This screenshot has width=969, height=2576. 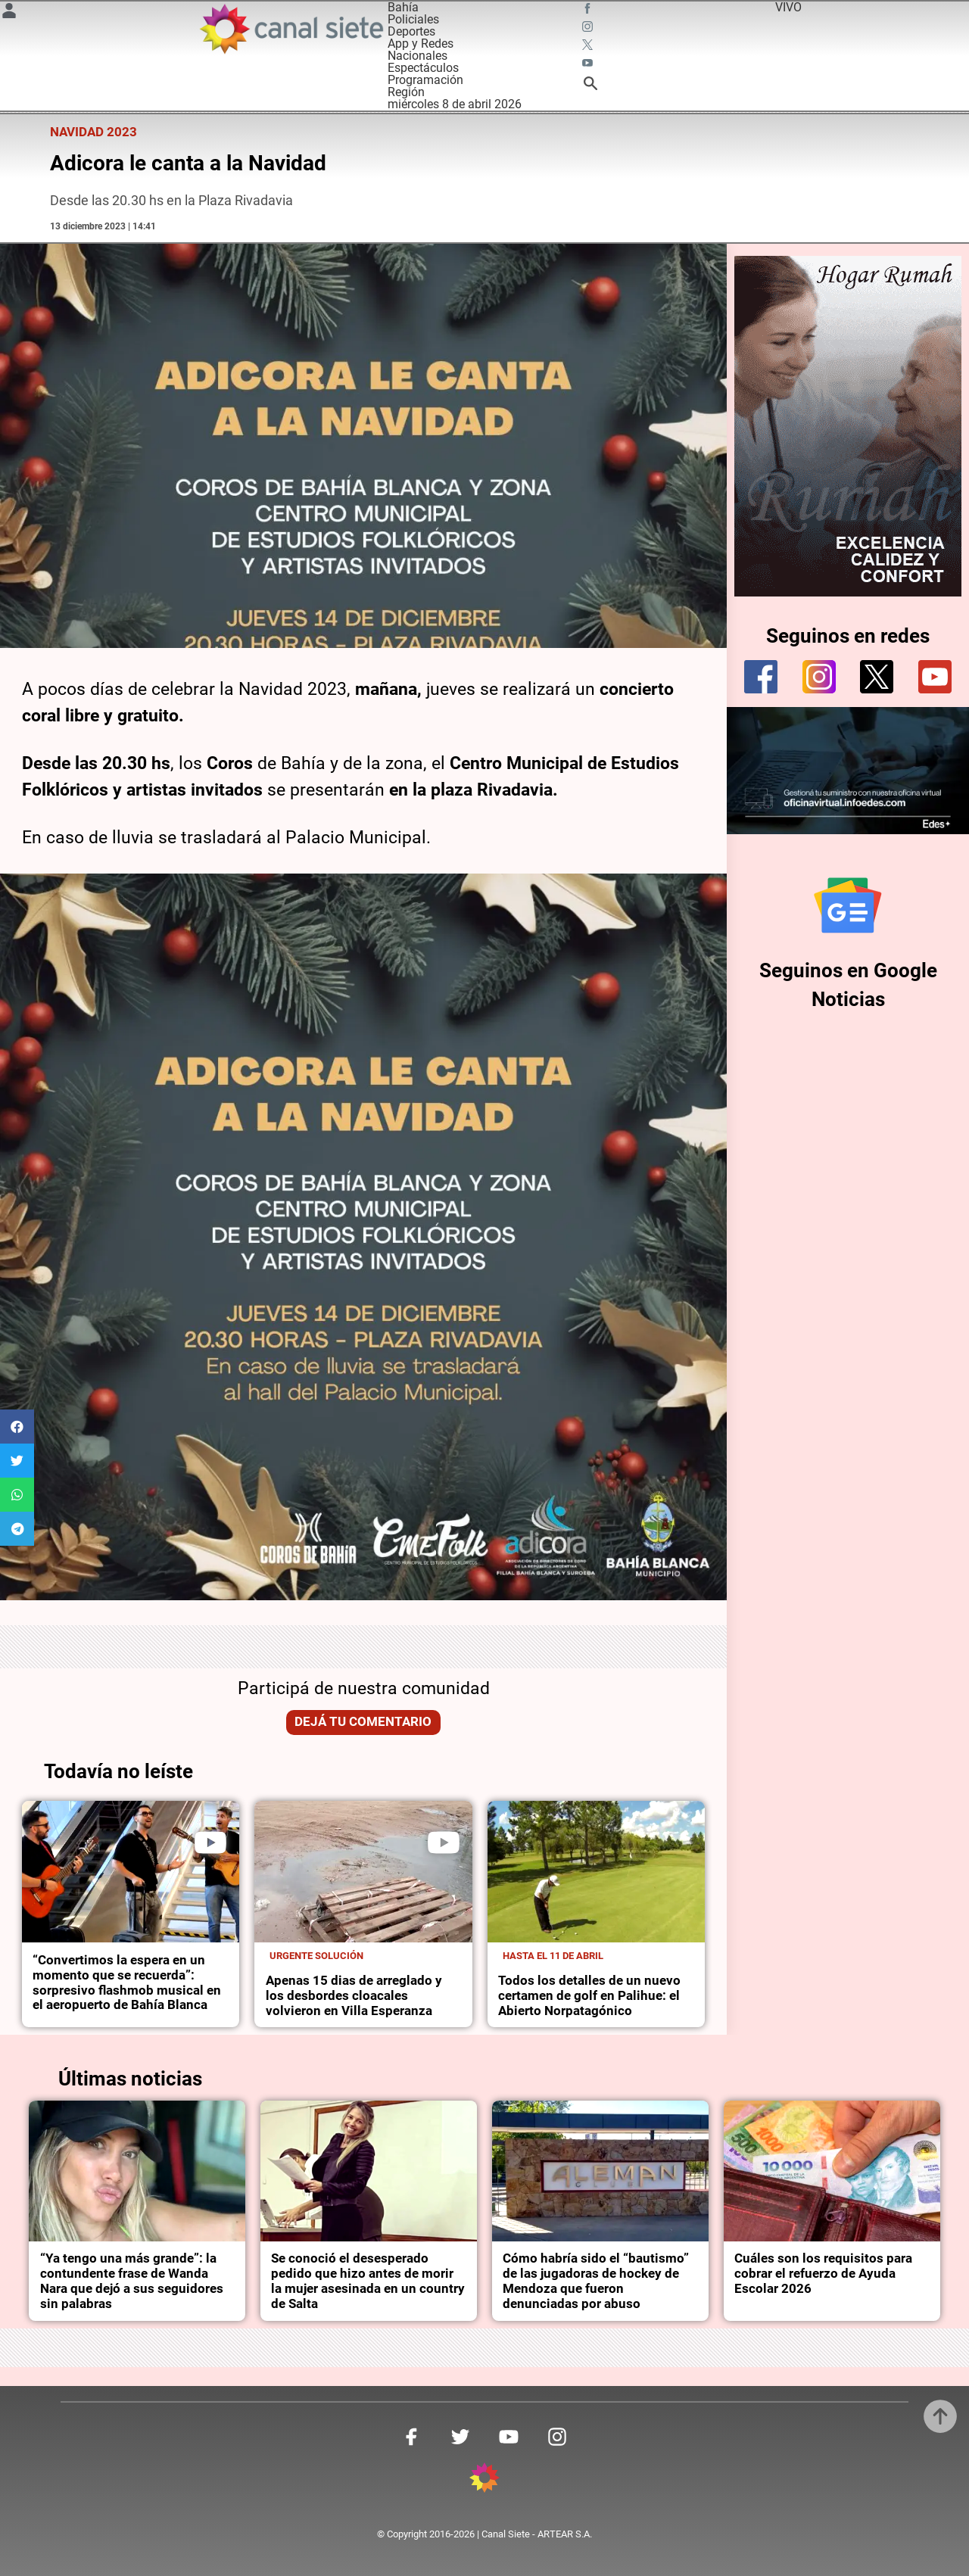 I want to click on [instagram SVG link], so click(x=589, y=29).